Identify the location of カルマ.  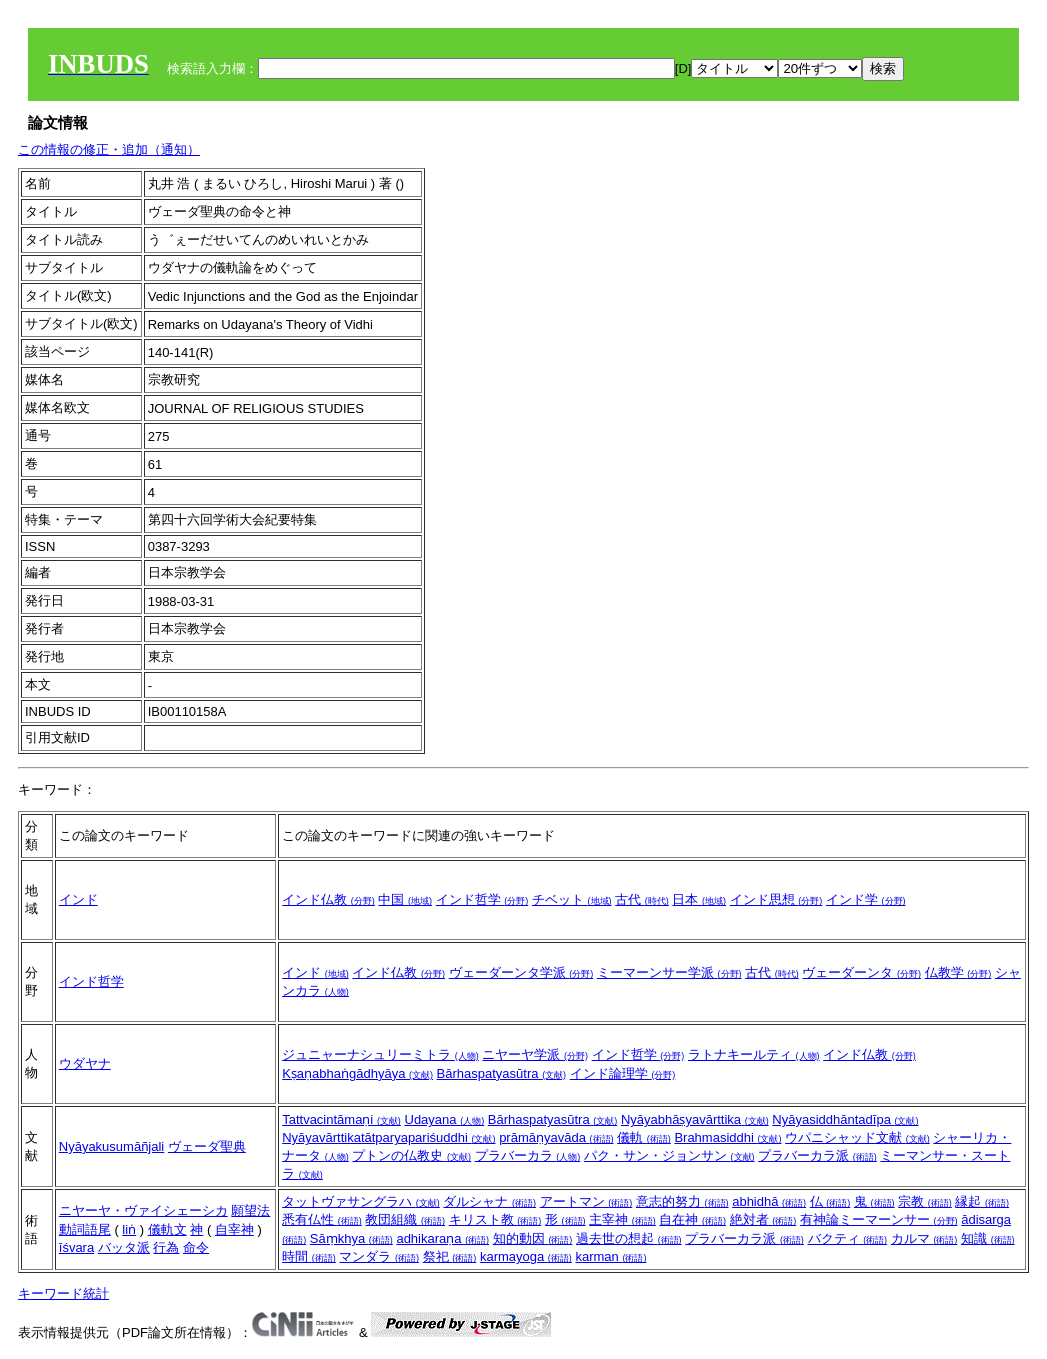
(924, 1238).